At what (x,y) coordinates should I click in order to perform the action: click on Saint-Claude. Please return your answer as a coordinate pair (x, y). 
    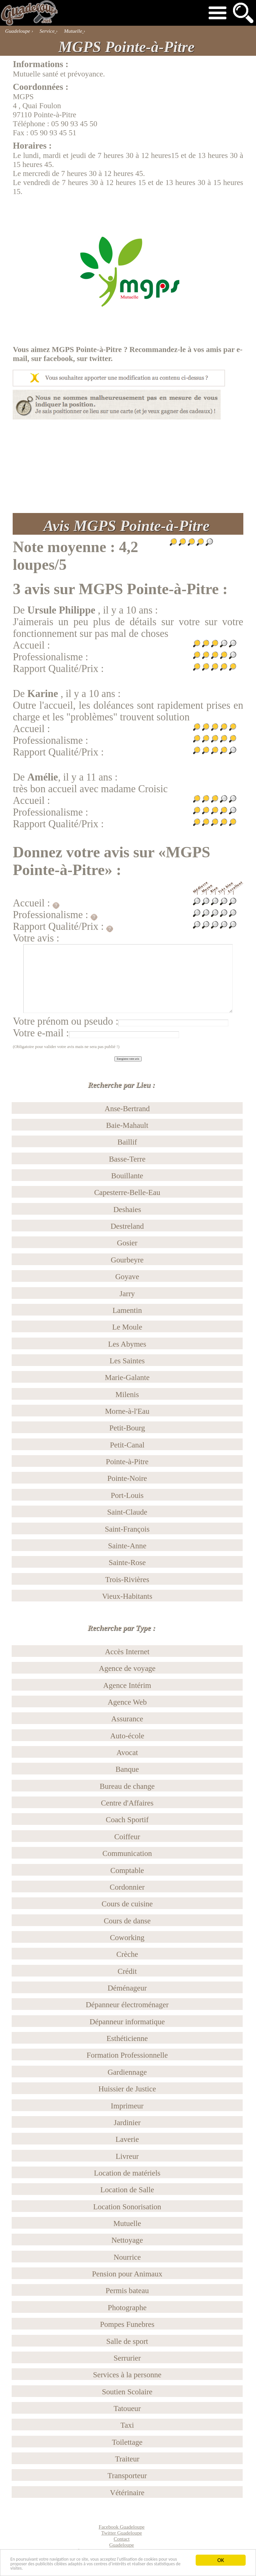
    Looking at the image, I should click on (127, 1512).